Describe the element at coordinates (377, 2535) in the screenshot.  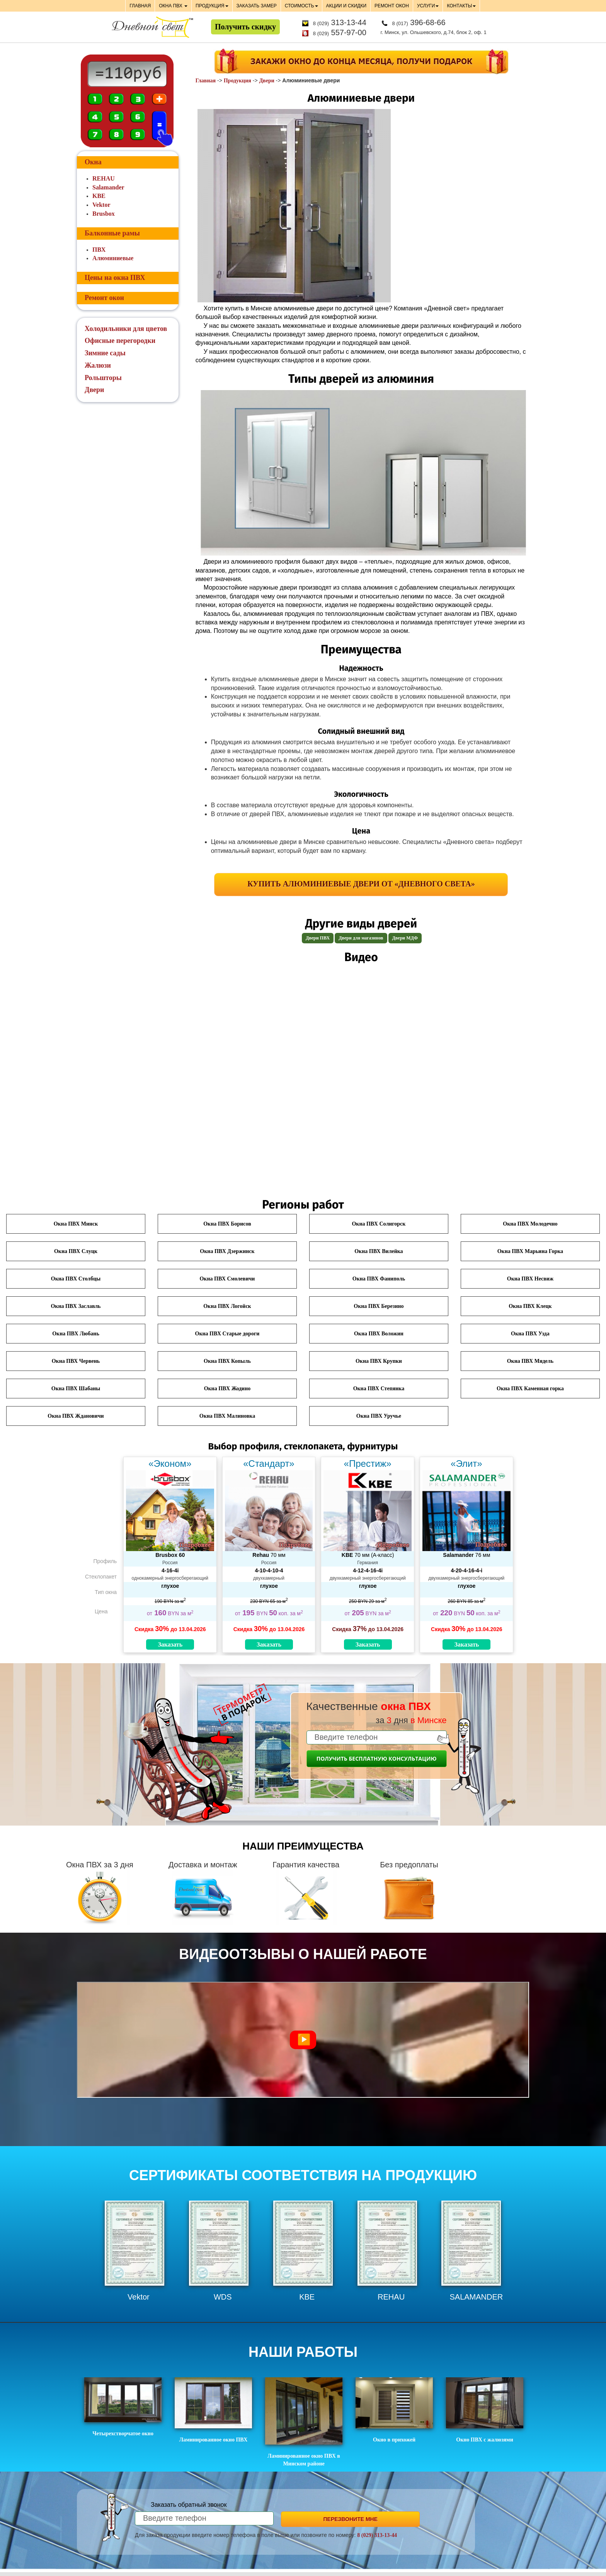
I see `8 (029) 313-13-44` at that location.